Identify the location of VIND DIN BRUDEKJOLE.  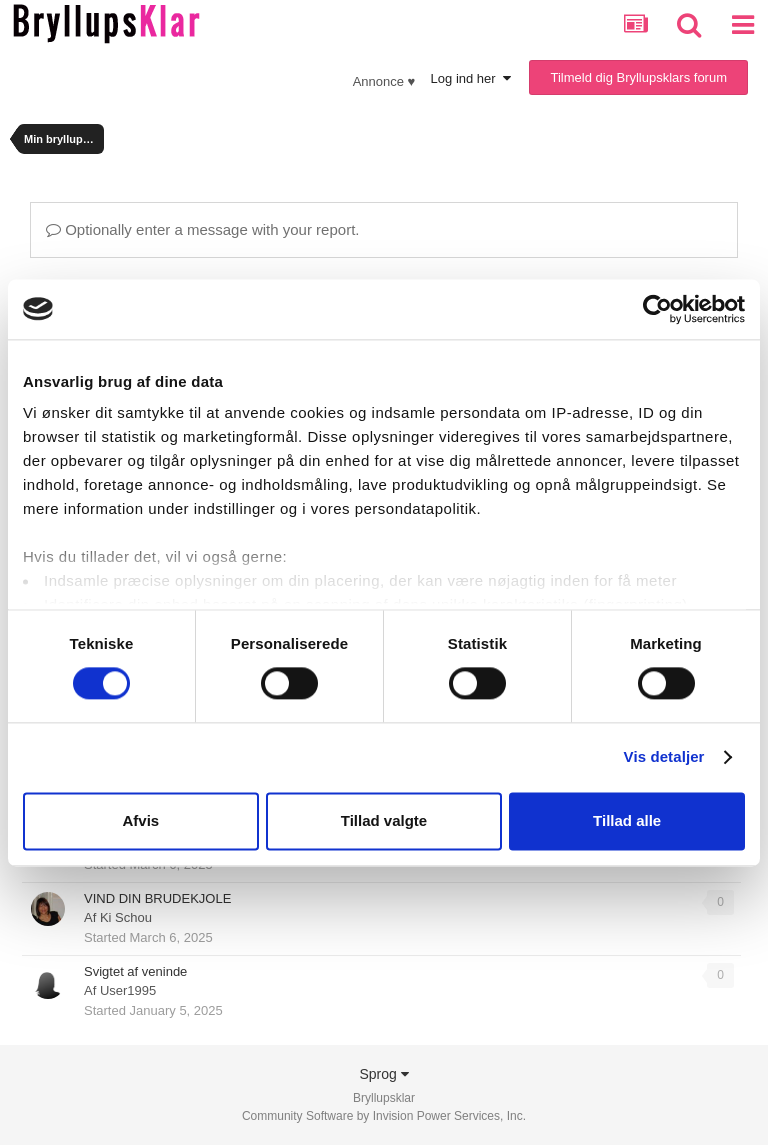
(157, 898).